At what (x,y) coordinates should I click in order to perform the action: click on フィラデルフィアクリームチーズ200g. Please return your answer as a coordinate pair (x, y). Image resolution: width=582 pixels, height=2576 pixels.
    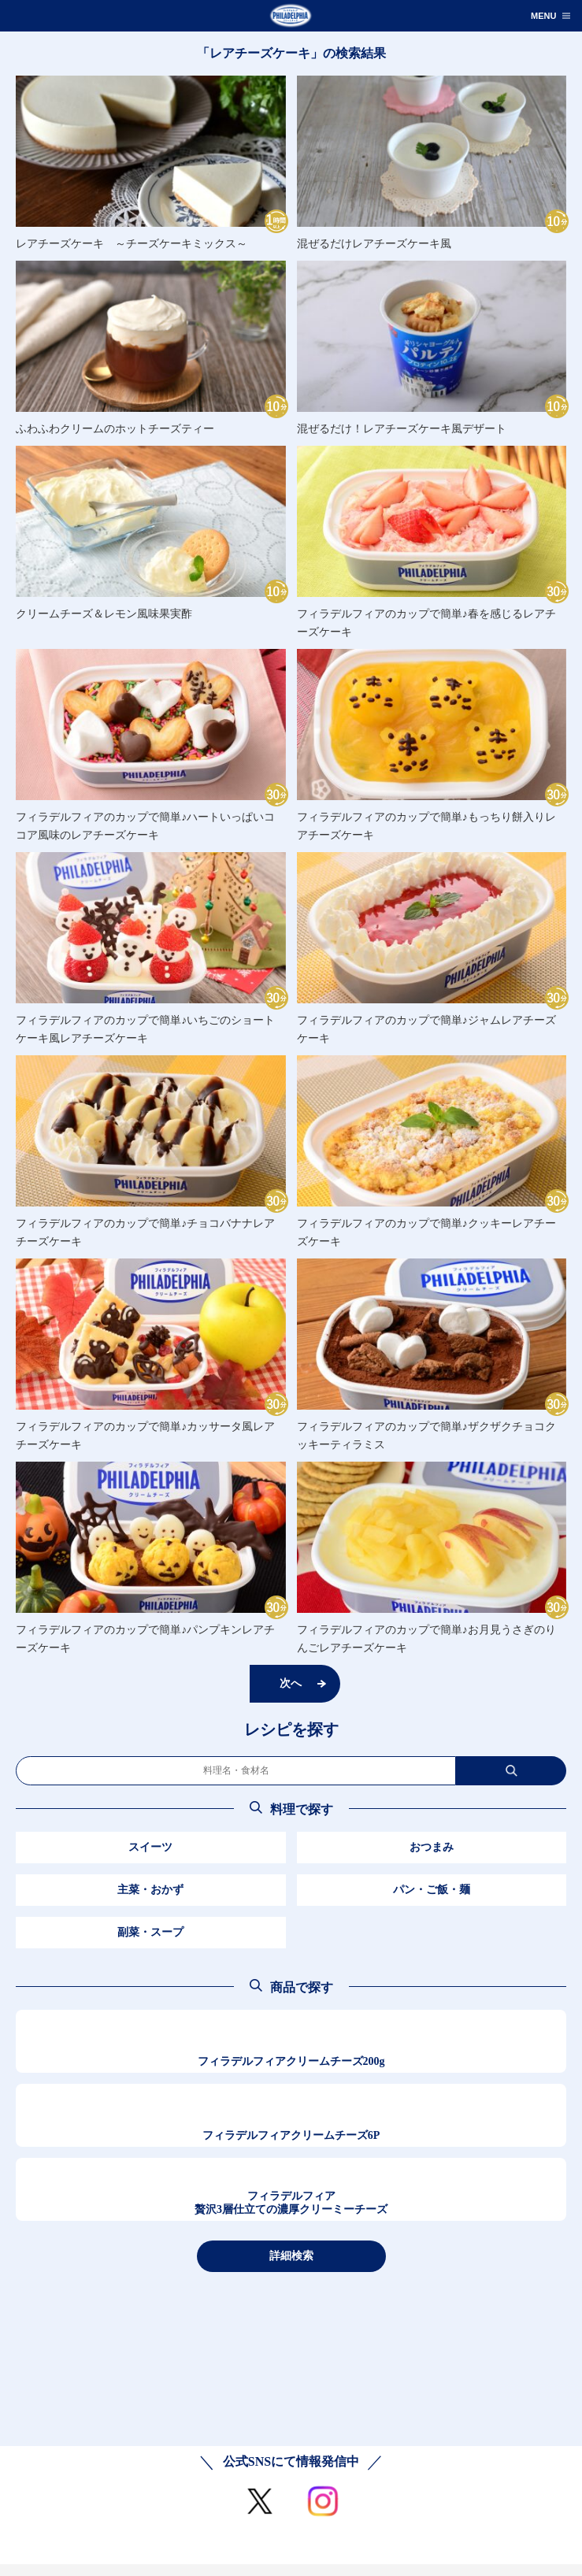
    Looking at the image, I should click on (291, 2061).